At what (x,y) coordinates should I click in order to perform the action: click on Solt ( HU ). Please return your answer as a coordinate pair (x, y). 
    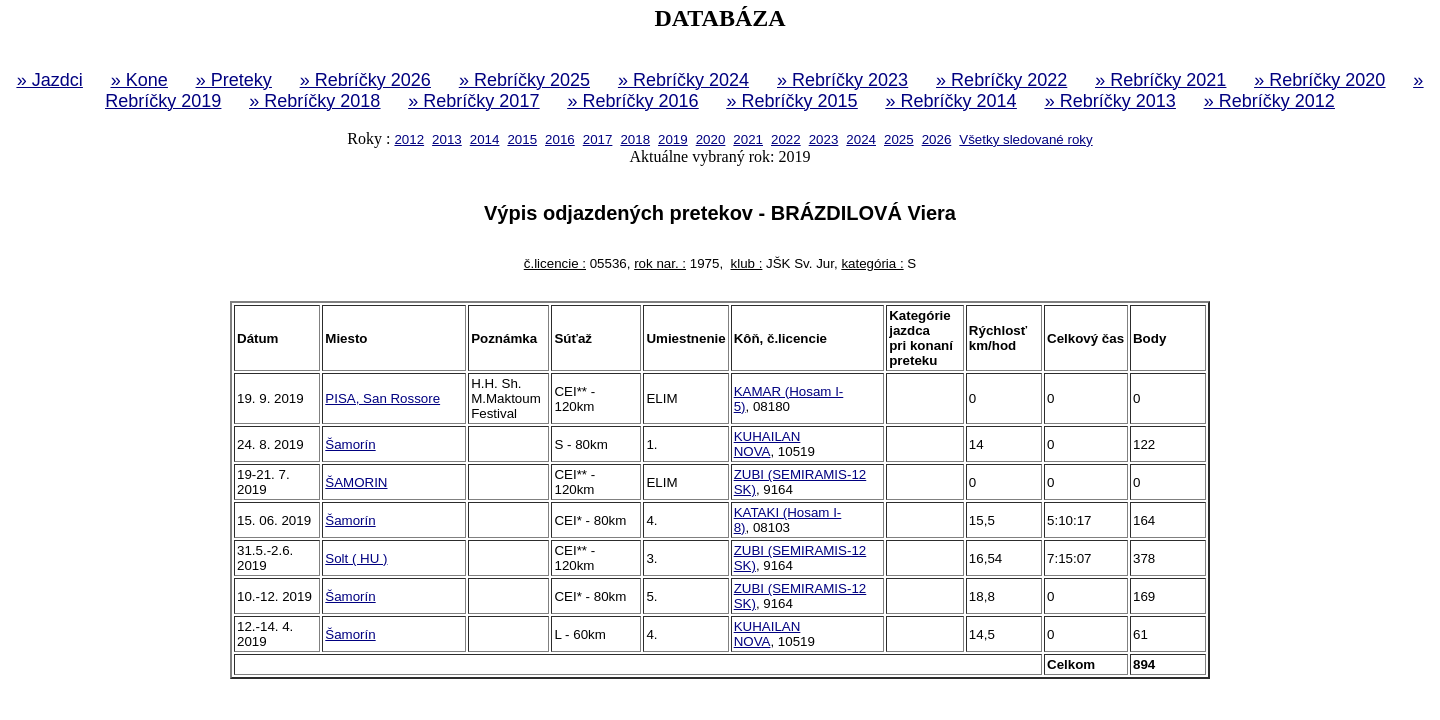
    Looking at the image, I should click on (356, 558).